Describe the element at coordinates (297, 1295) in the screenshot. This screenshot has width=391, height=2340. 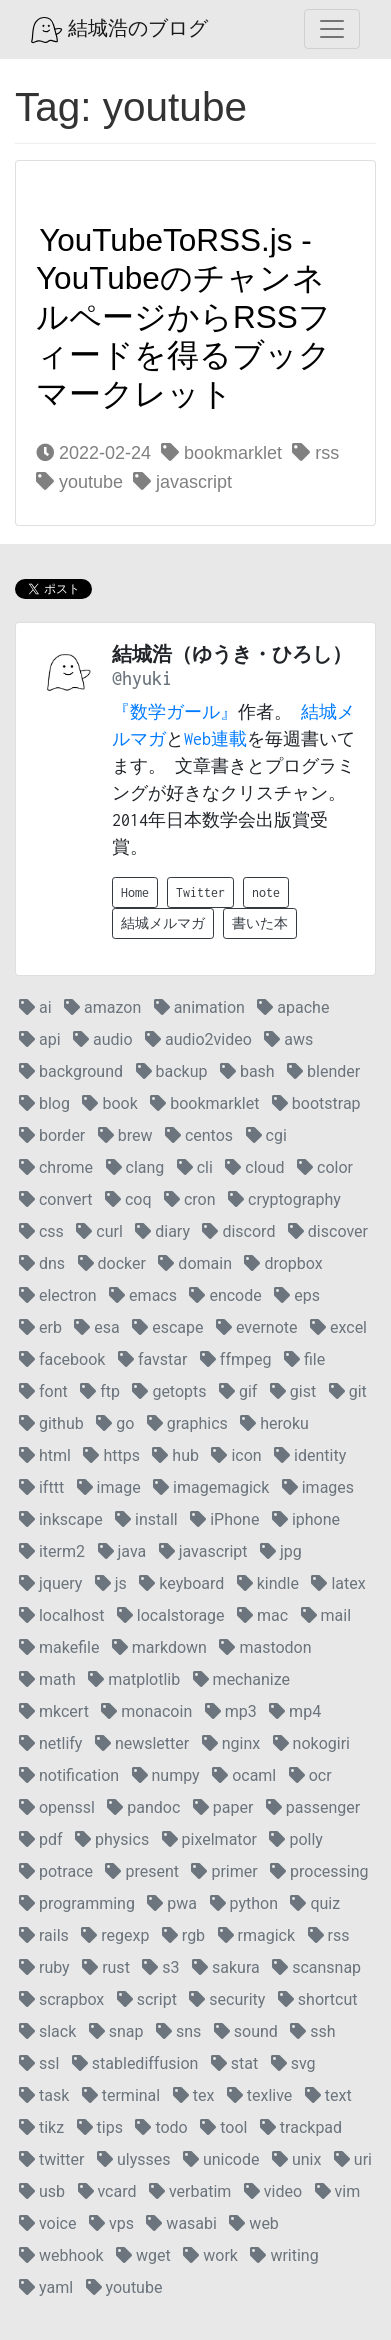
I see `eps` at that location.